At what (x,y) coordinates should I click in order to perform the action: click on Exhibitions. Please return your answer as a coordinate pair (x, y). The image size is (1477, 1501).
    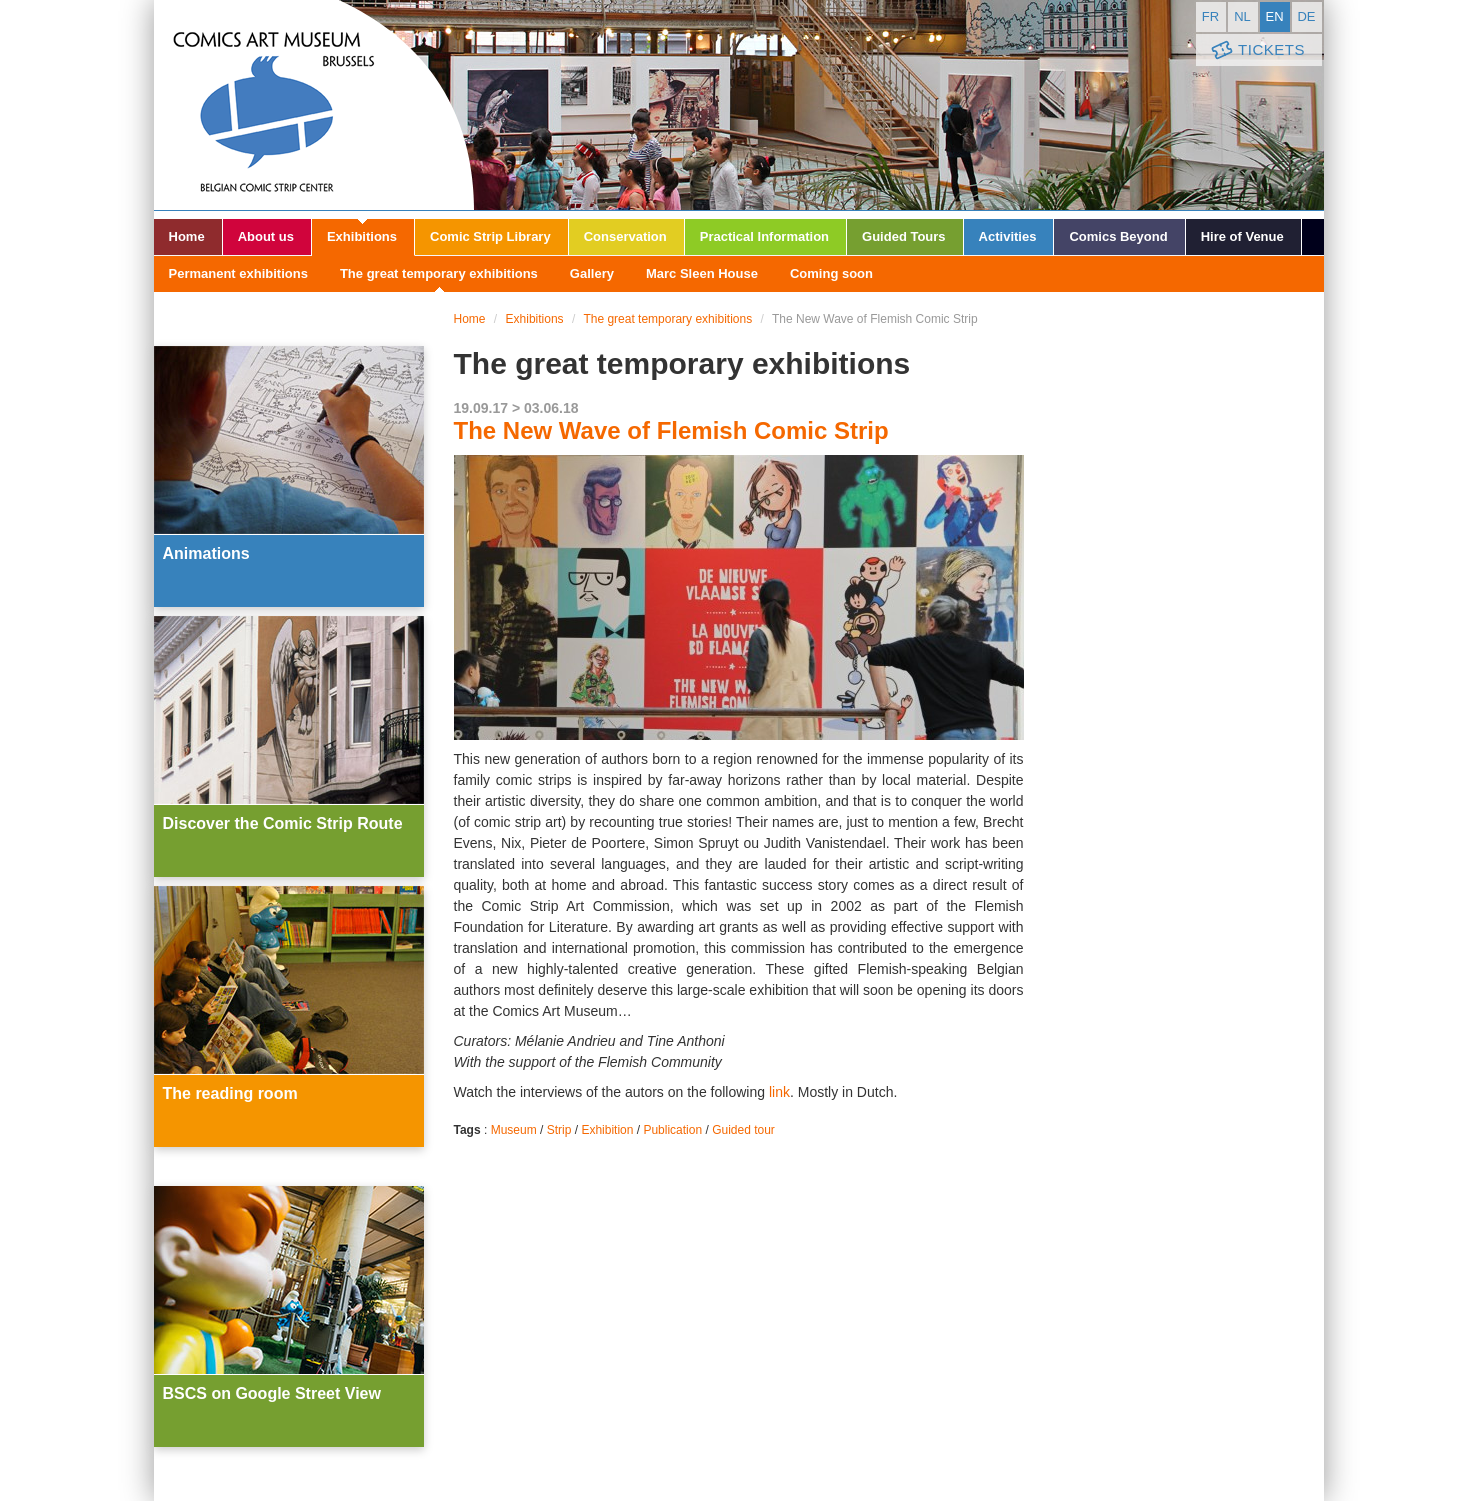
    Looking at the image, I should click on (362, 236).